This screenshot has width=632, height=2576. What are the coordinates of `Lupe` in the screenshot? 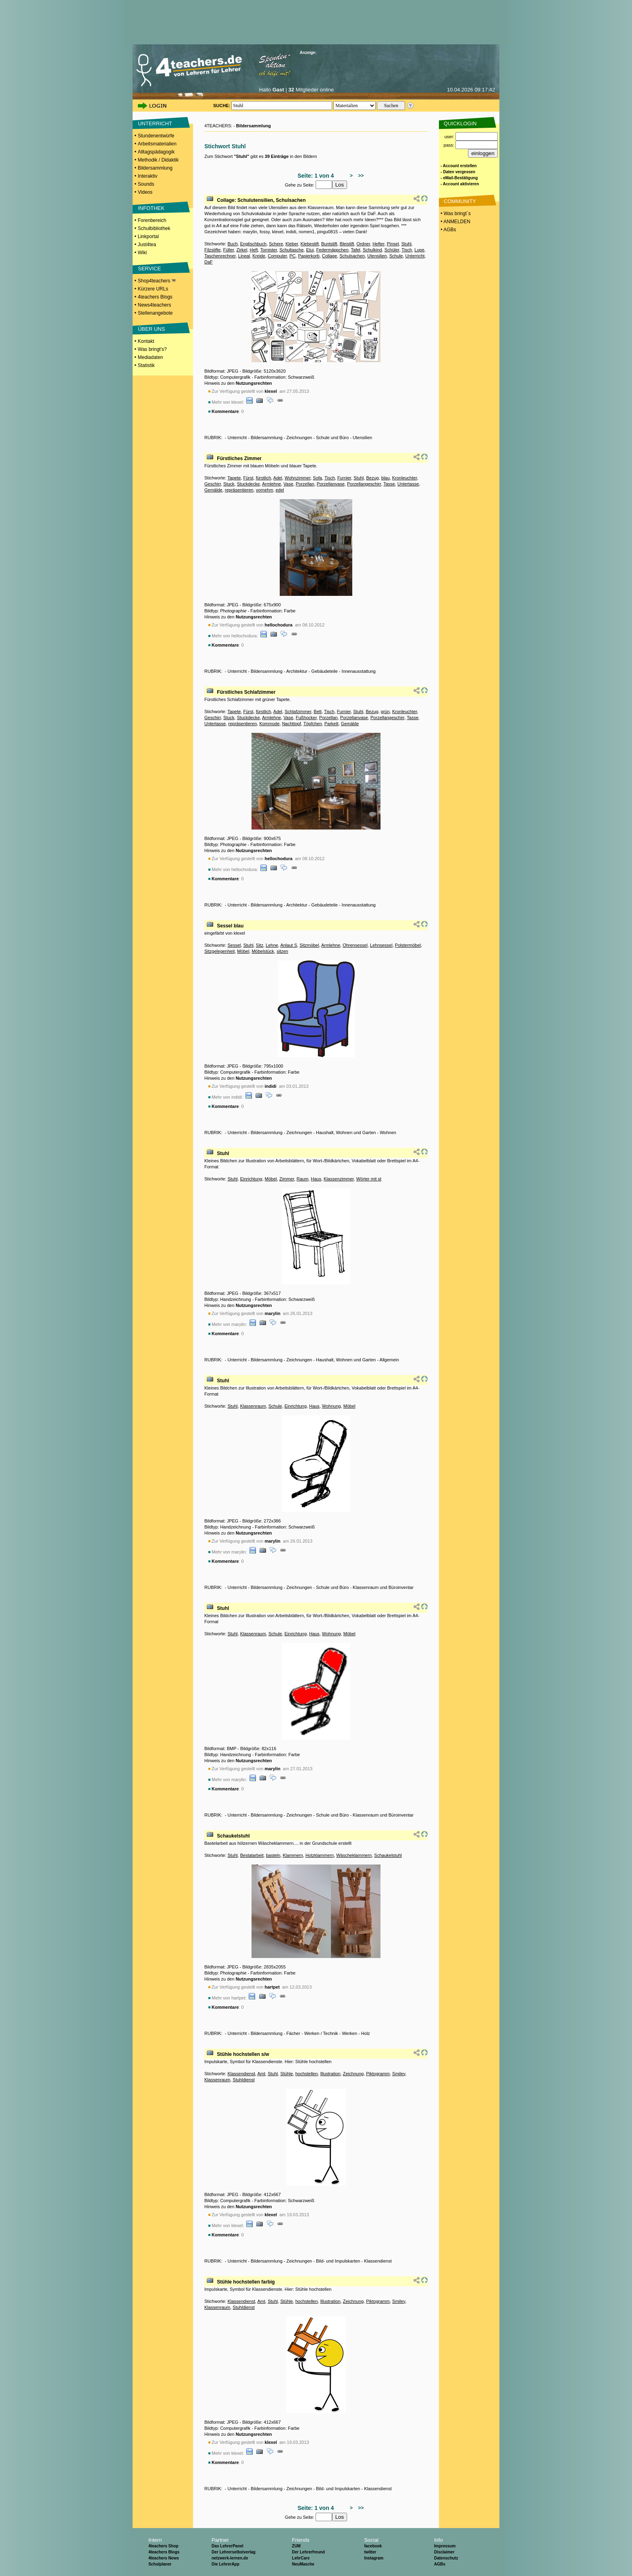 It's located at (419, 249).